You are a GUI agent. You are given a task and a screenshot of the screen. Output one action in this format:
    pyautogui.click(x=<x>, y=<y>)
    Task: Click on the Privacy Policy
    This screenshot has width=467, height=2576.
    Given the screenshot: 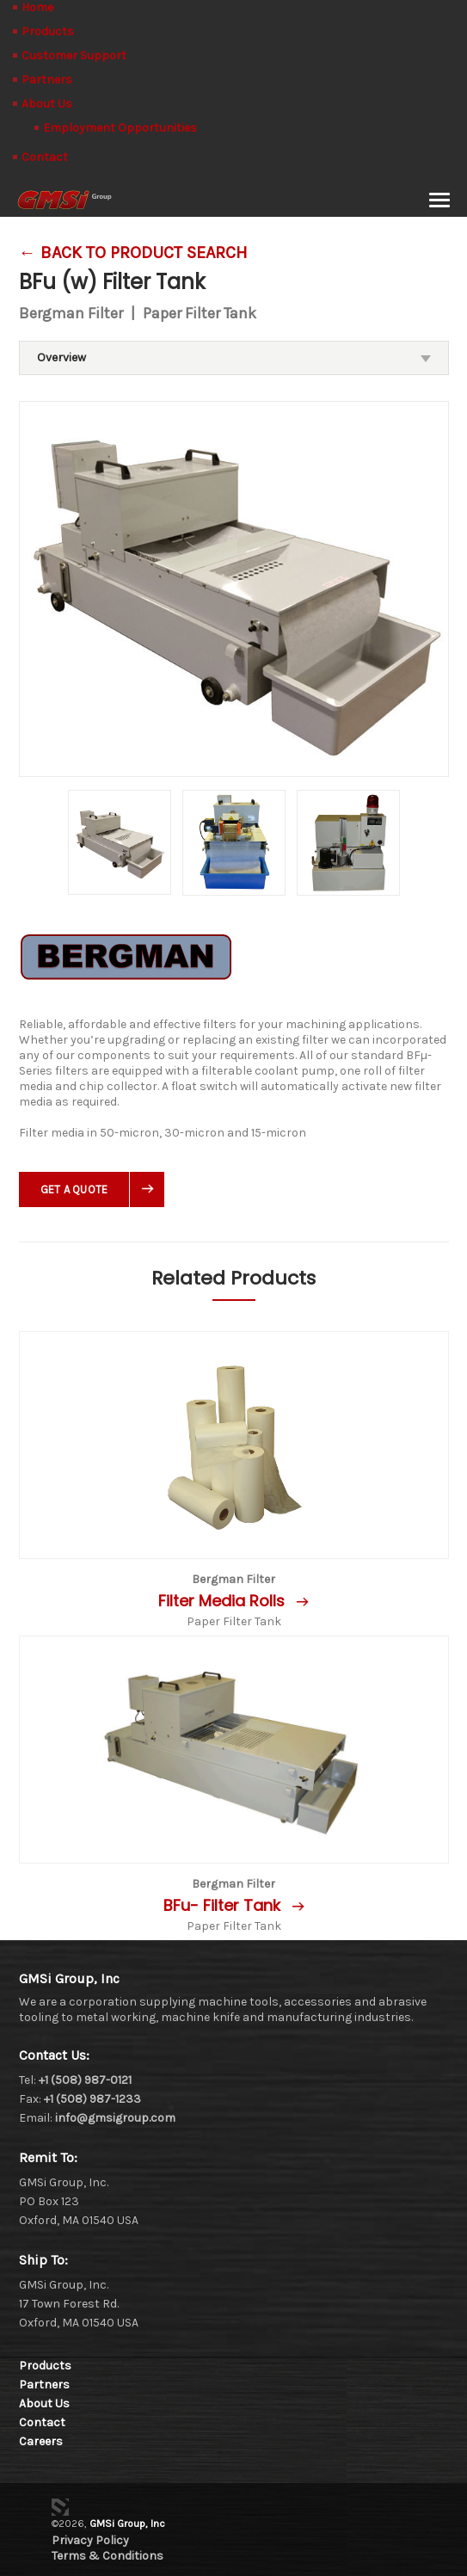 What is the action you would take?
    pyautogui.click(x=90, y=2540)
    